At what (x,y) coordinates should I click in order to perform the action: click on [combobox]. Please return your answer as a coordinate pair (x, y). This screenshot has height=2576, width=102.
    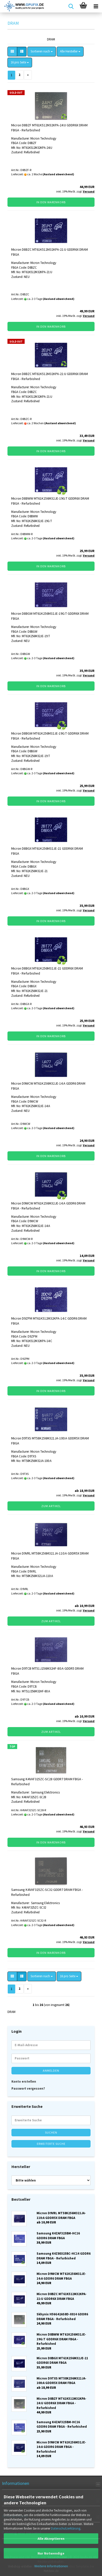
    Looking at the image, I should click on (41, 51).